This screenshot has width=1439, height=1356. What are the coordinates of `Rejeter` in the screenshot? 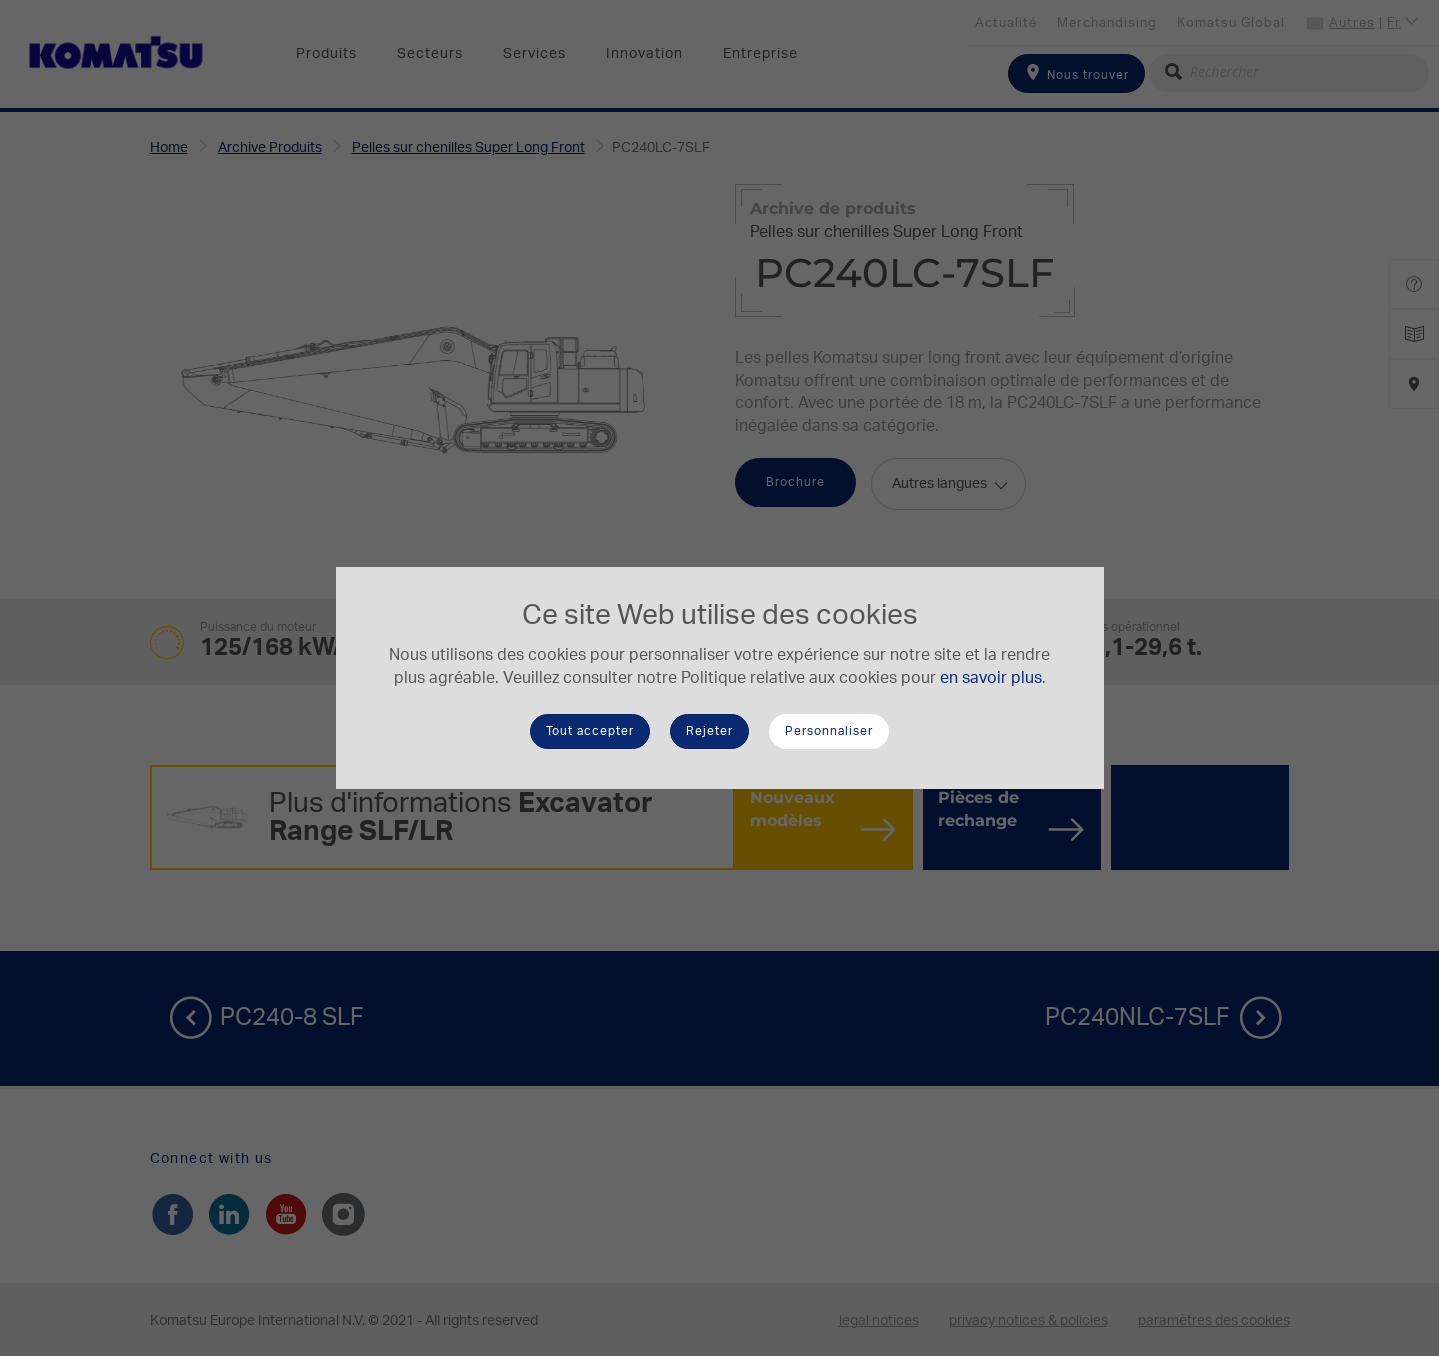 It's located at (709, 731).